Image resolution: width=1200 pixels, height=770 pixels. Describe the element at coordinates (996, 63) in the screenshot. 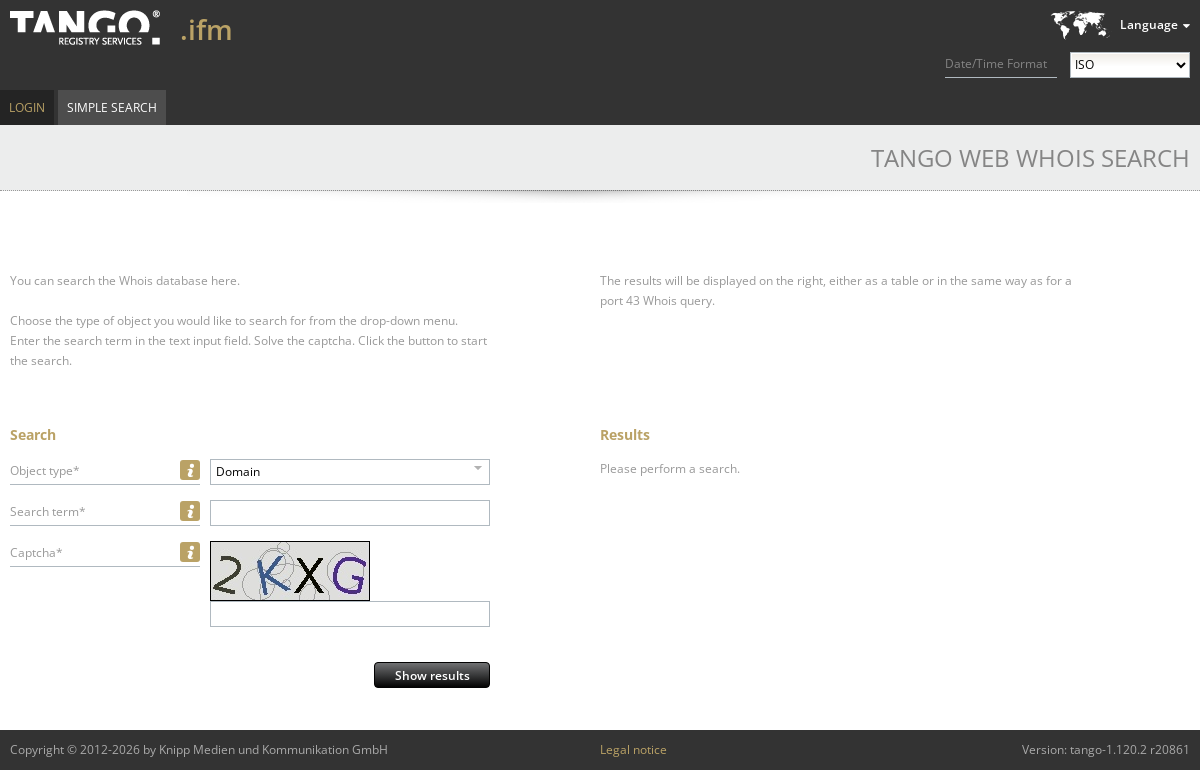

I see `Date/Time Format` at that location.